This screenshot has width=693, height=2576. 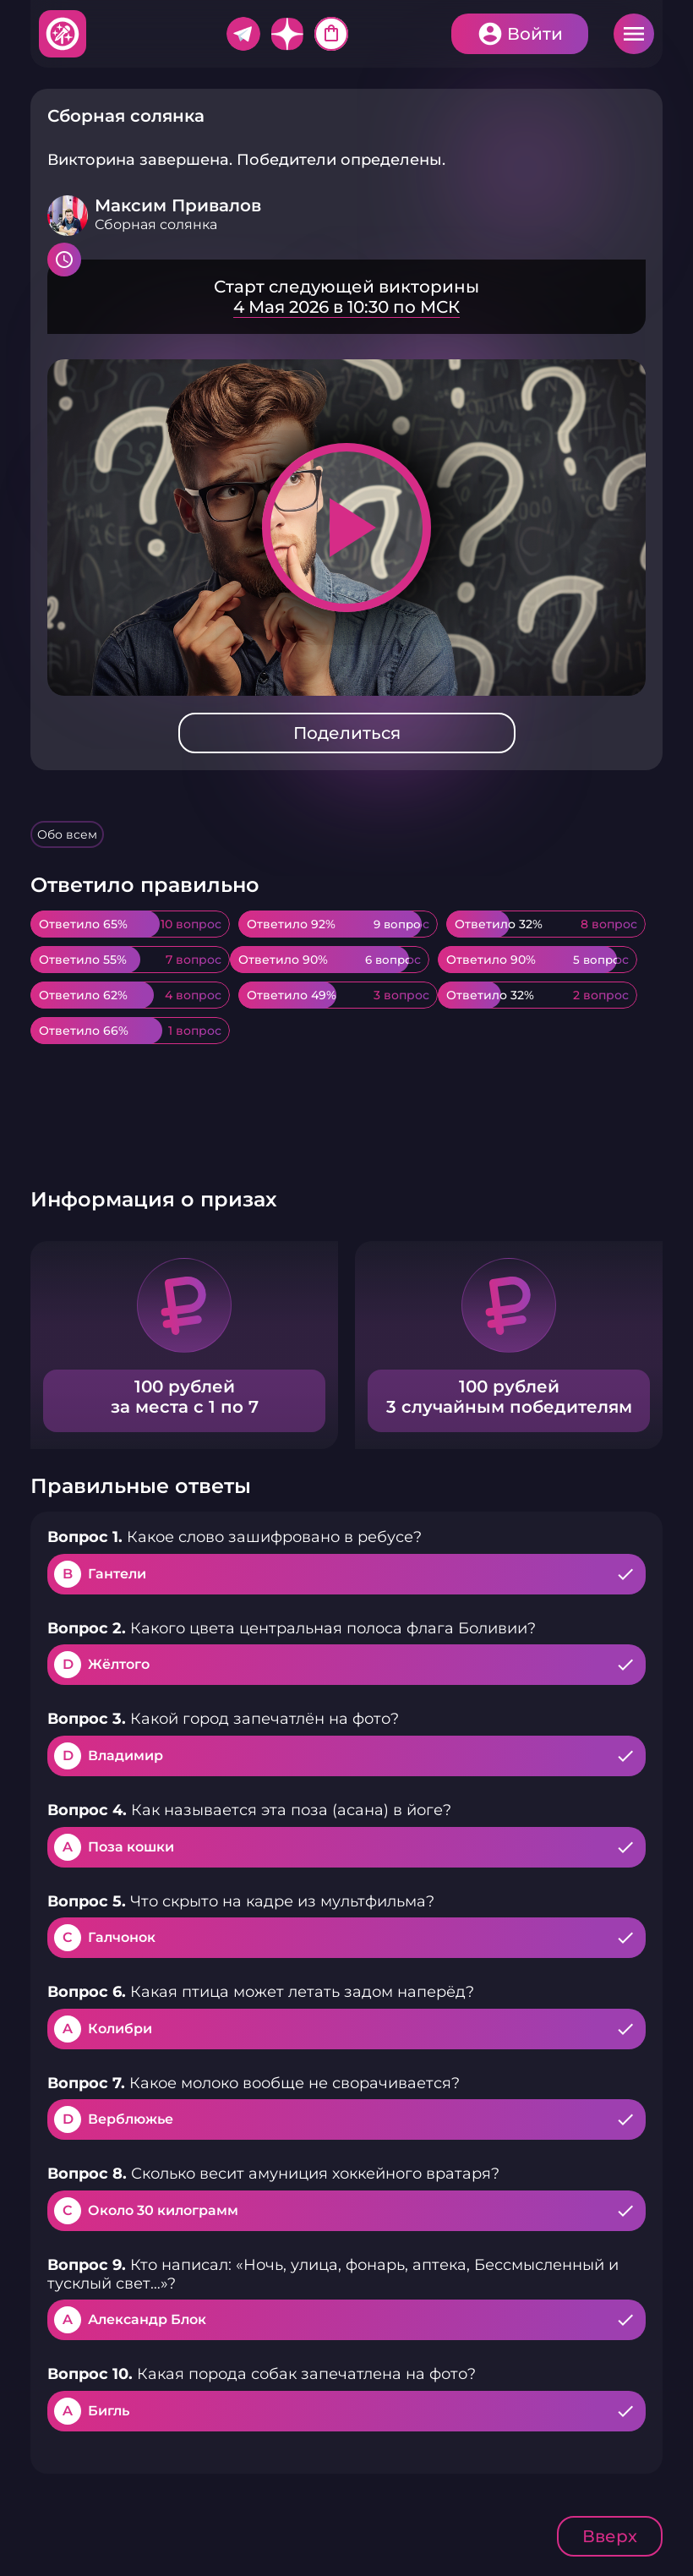 I want to click on Дзен, so click(x=287, y=34).